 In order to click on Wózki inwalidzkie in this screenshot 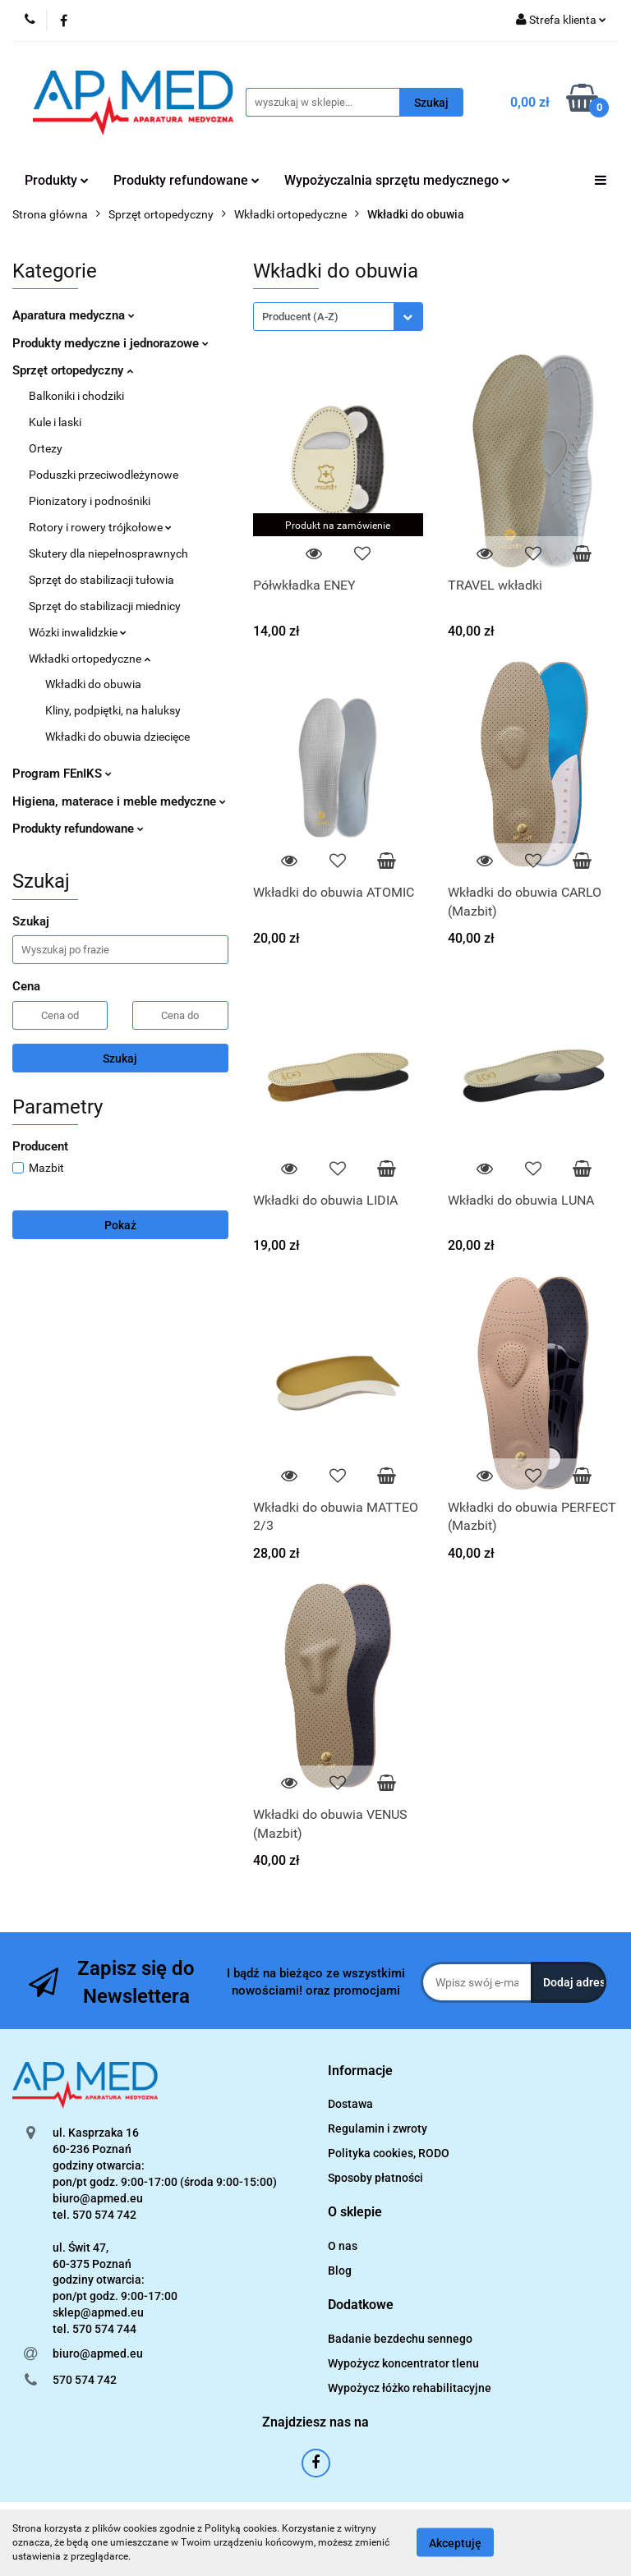, I will do `click(78, 632)`.